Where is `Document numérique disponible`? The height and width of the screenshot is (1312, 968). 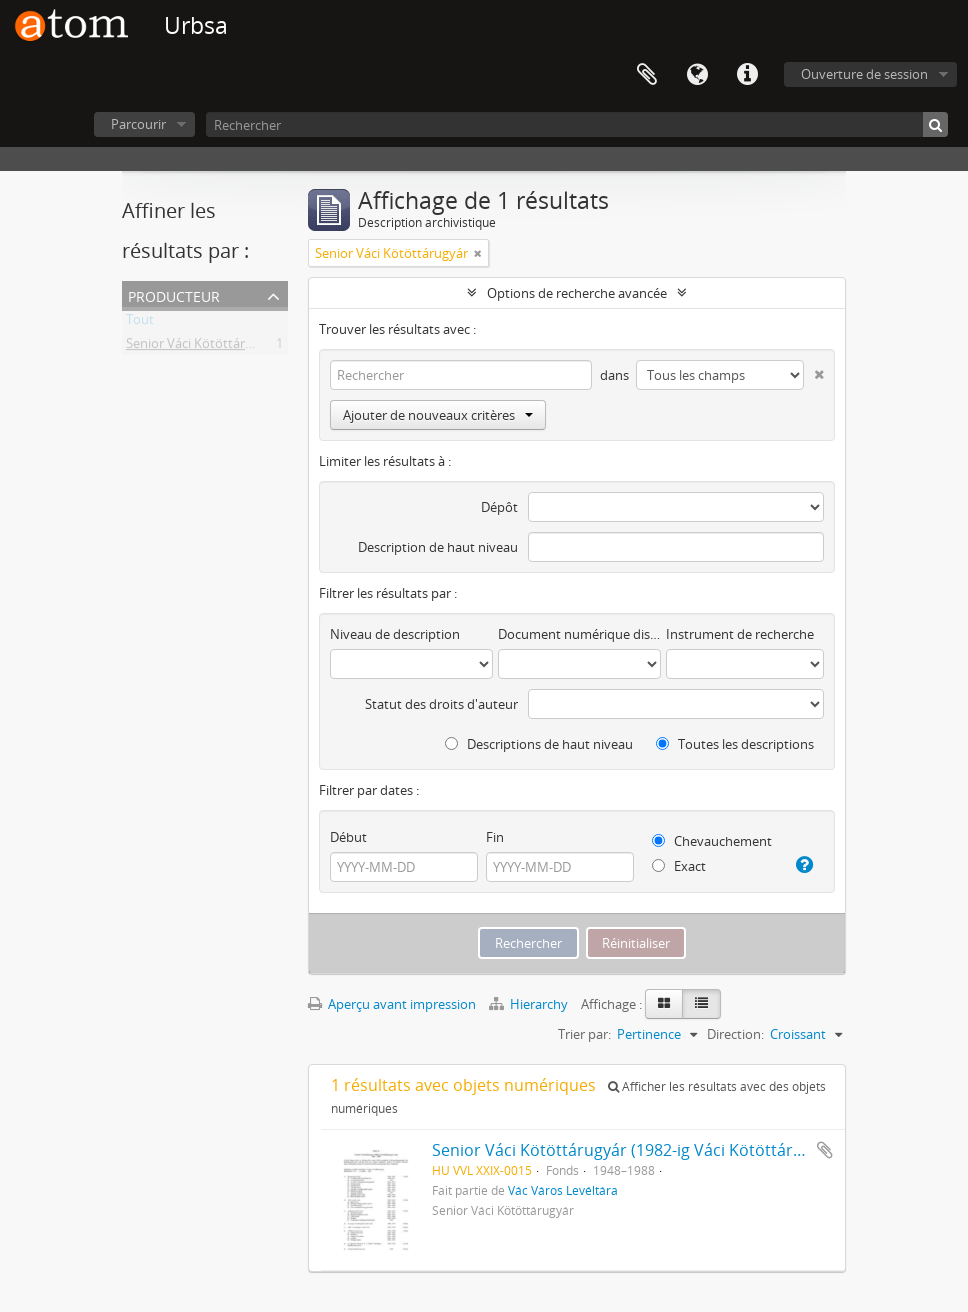 Document numérique disponible is located at coordinates (579, 634).